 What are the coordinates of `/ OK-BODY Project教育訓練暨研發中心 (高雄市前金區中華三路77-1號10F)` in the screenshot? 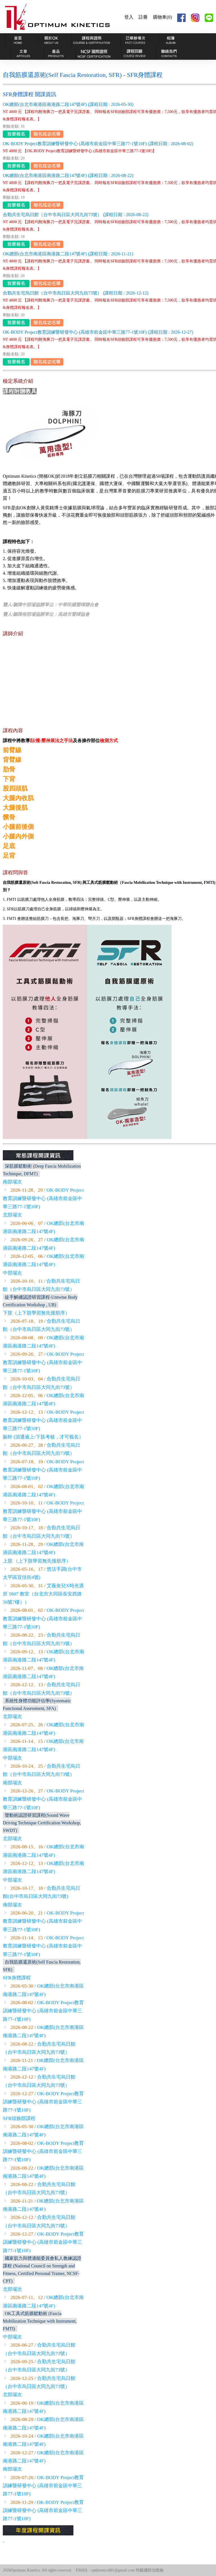 It's located at (43, 1198).